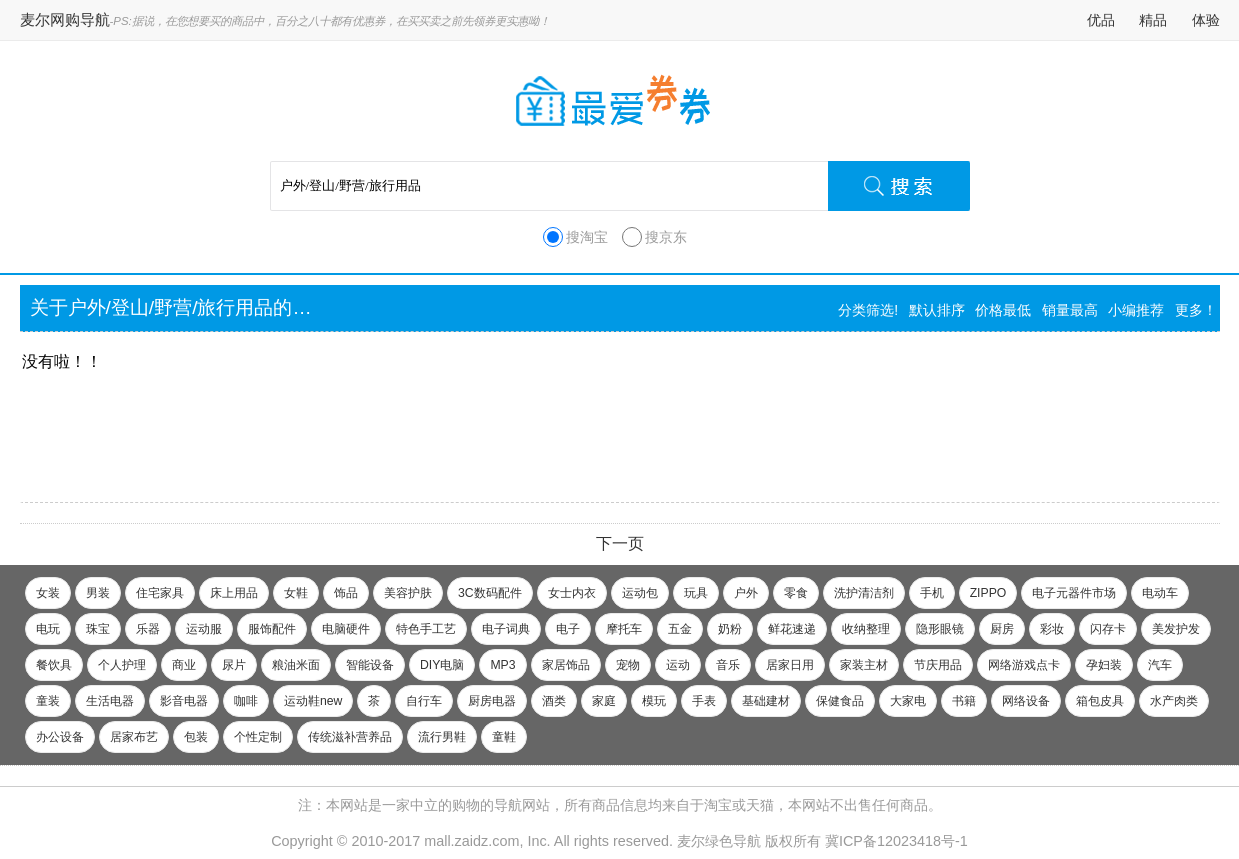 The image size is (1239, 859). What do you see at coordinates (258, 737) in the screenshot?
I see `个性定制` at bounding box center [258, 737].